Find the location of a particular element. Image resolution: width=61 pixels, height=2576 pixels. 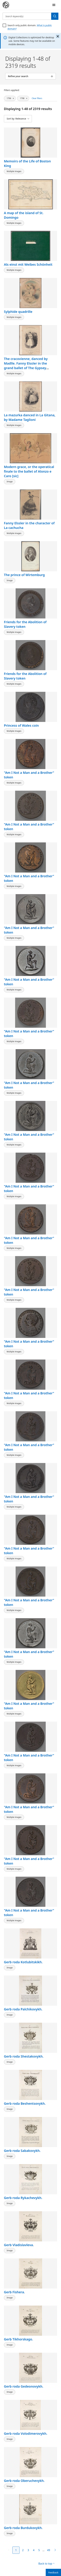

Princess of Wales coin is located at coordinates (21, 725).